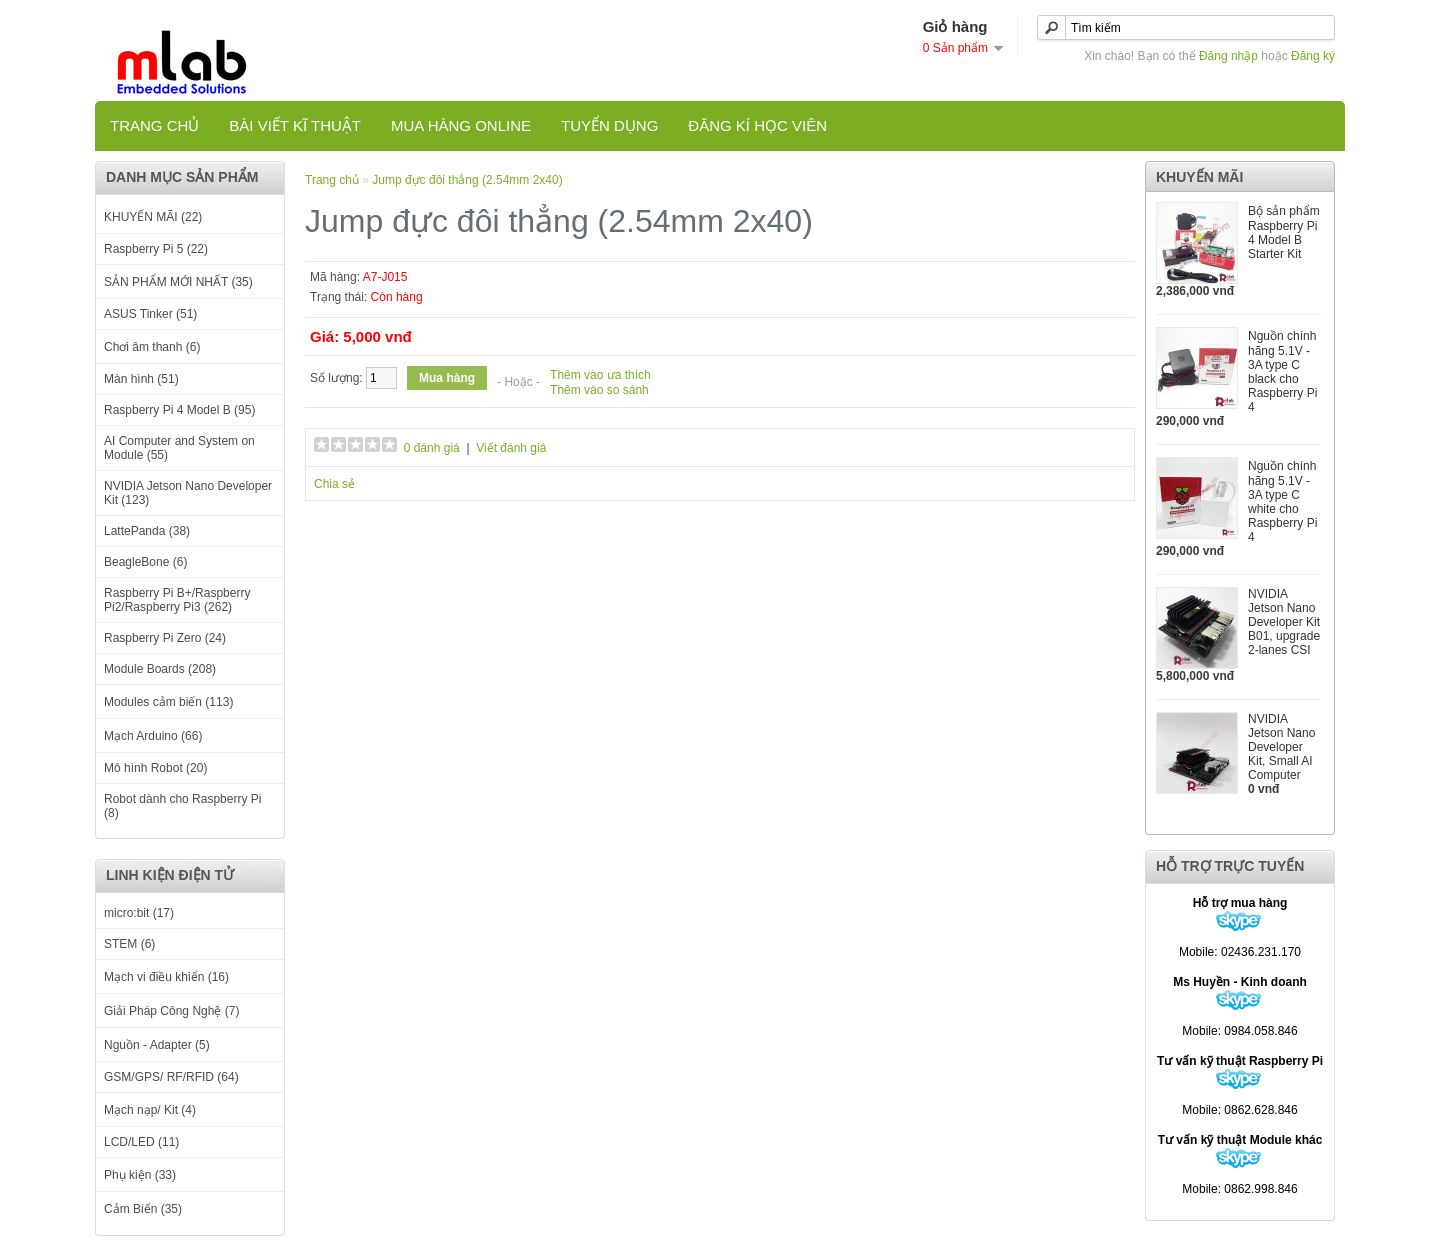  I want to click on GSM/GPS/ RF/RFID (64), so click(171, 1077).